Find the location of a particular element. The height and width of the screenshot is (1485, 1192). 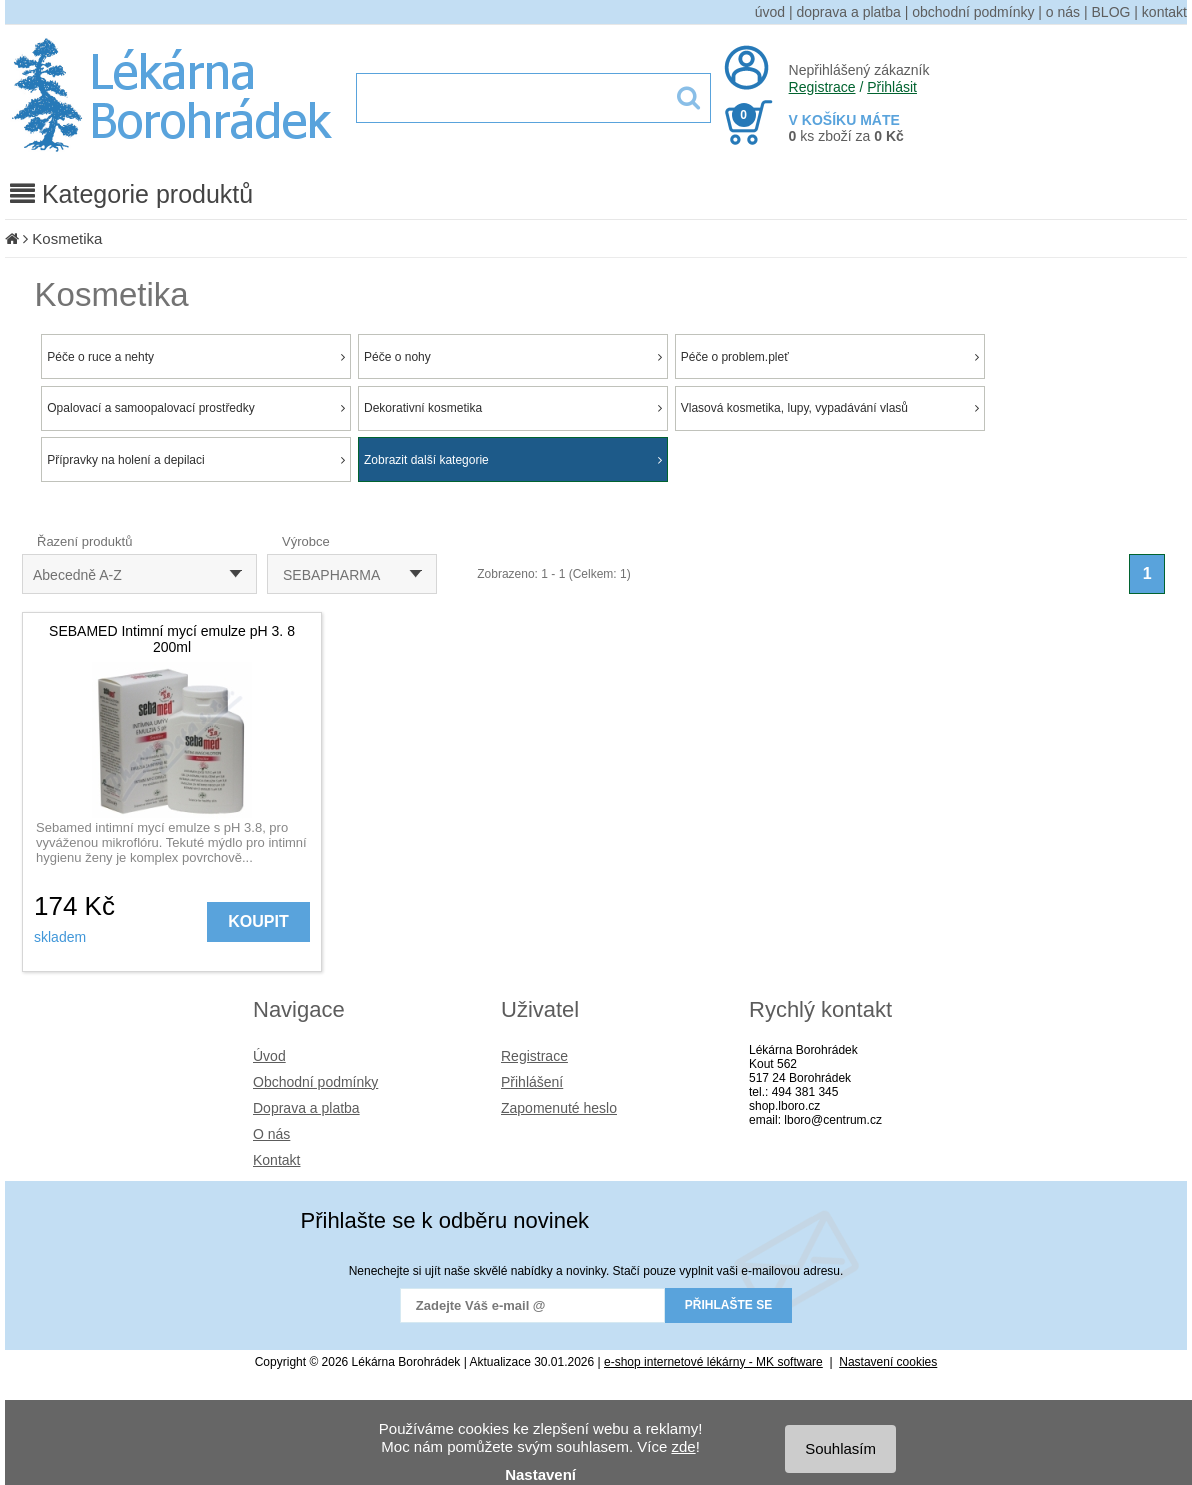

Nastavení is located at coordinates (540, 1474).